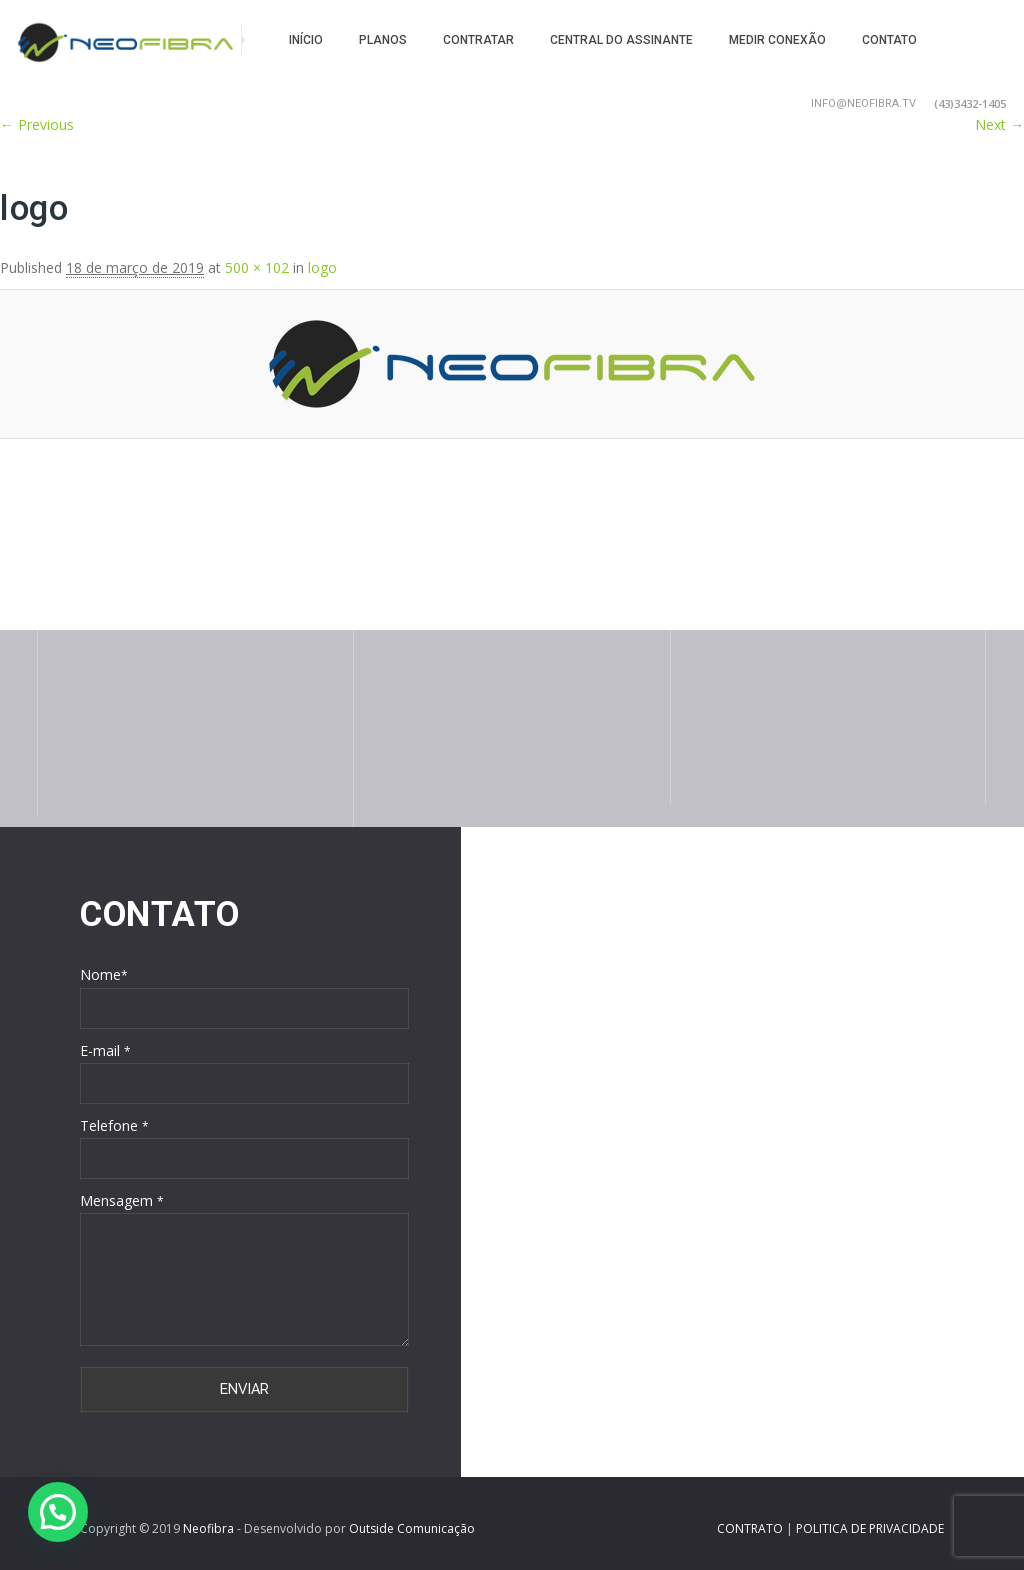  What do you see at coordinates (322, 267) in the screenshot?
I see `logo` at bounding box center [322, 267].